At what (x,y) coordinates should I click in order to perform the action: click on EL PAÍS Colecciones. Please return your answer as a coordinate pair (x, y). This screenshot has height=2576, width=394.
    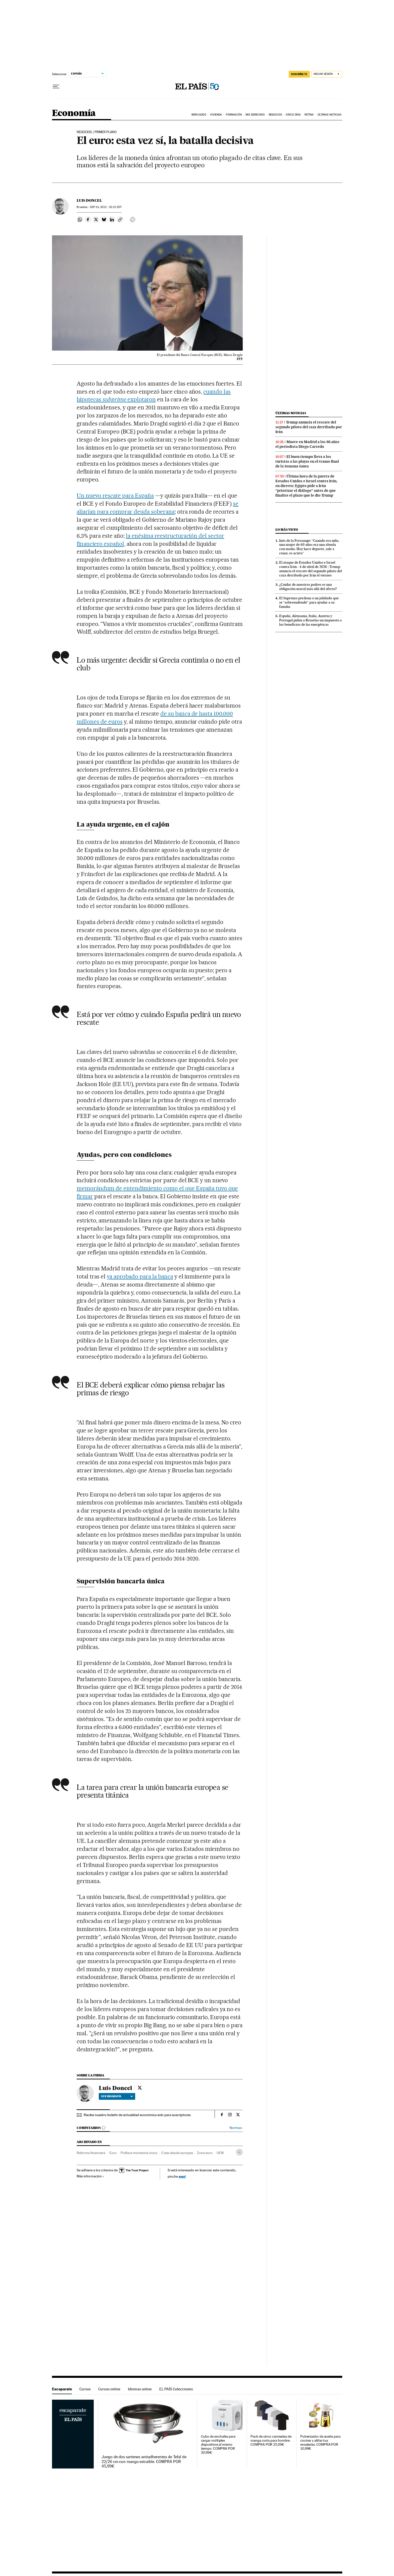
    Looking at the image, I should click on (176, 2389).